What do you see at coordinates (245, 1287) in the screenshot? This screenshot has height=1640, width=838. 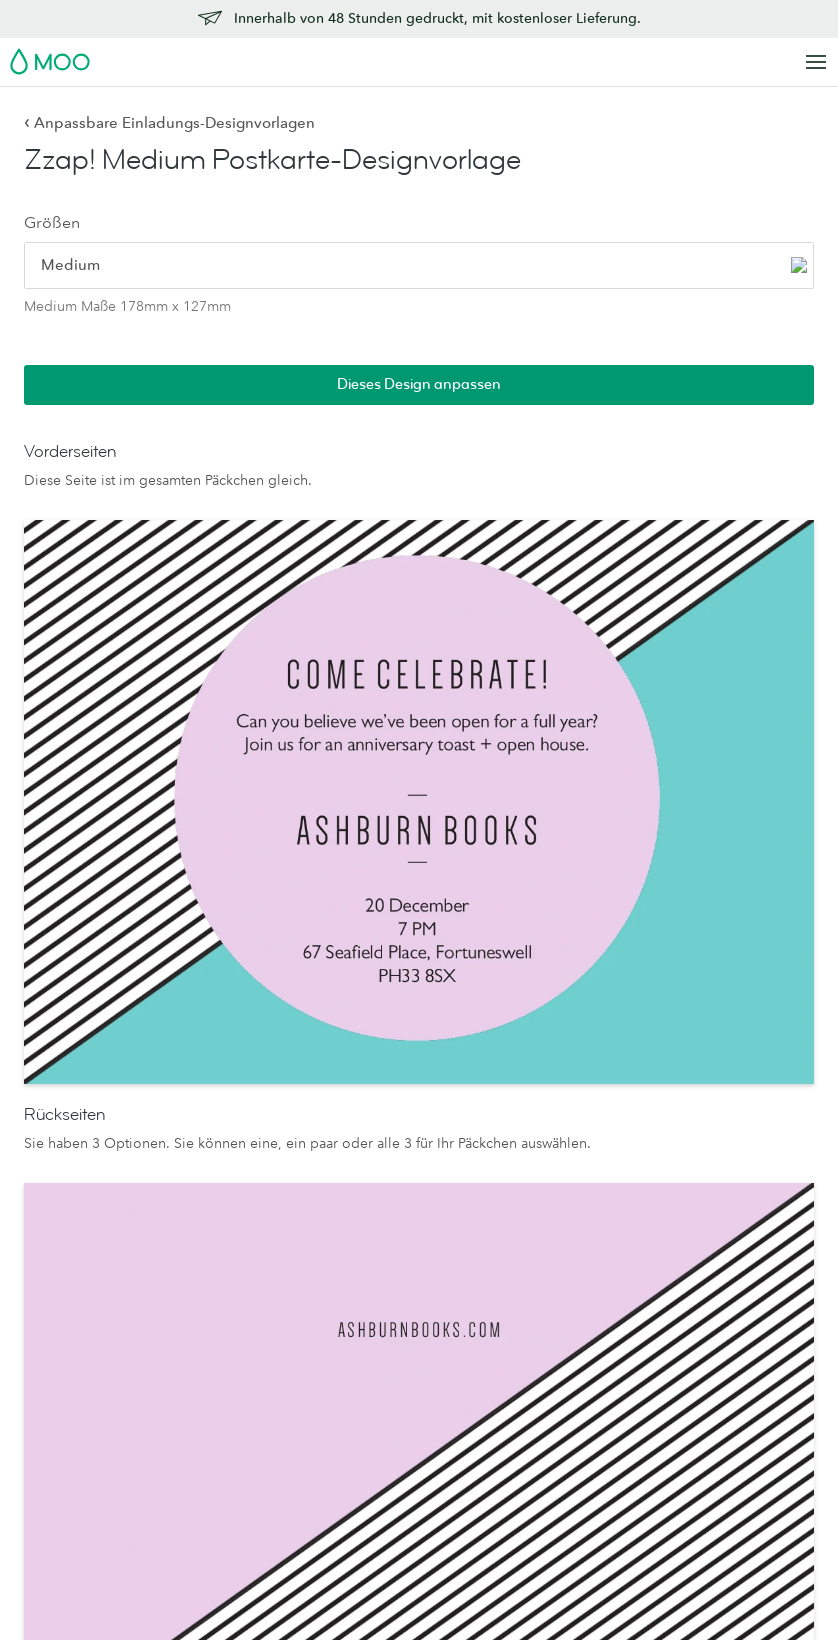 I see `Visitenkartenhalter` at bounding box center [245, 1287].